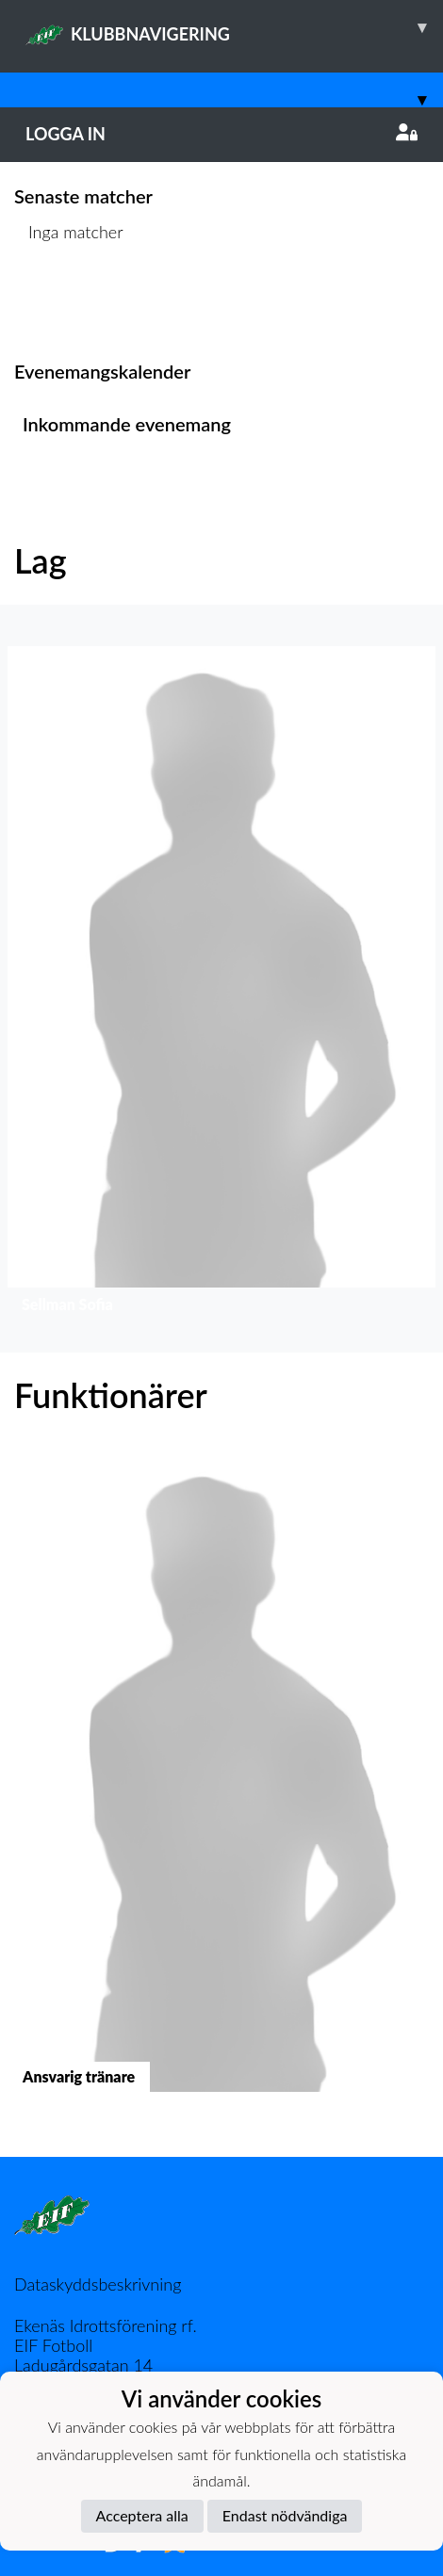 The image size is (443, 2576). Describe the element at coordinates (221, 133) in the screenshot. I see `Logga in` at that location.